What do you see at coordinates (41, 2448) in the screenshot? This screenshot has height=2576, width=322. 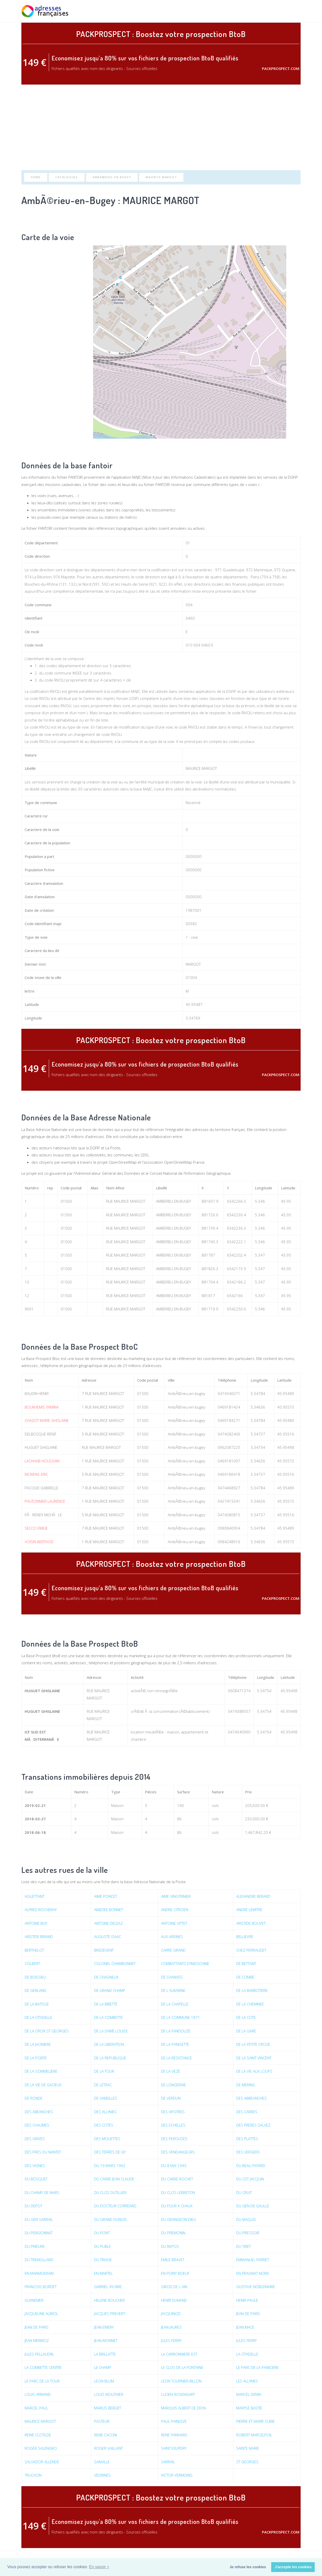 I see `ROGER SALENGRO` at bounding box center [41, 2448].